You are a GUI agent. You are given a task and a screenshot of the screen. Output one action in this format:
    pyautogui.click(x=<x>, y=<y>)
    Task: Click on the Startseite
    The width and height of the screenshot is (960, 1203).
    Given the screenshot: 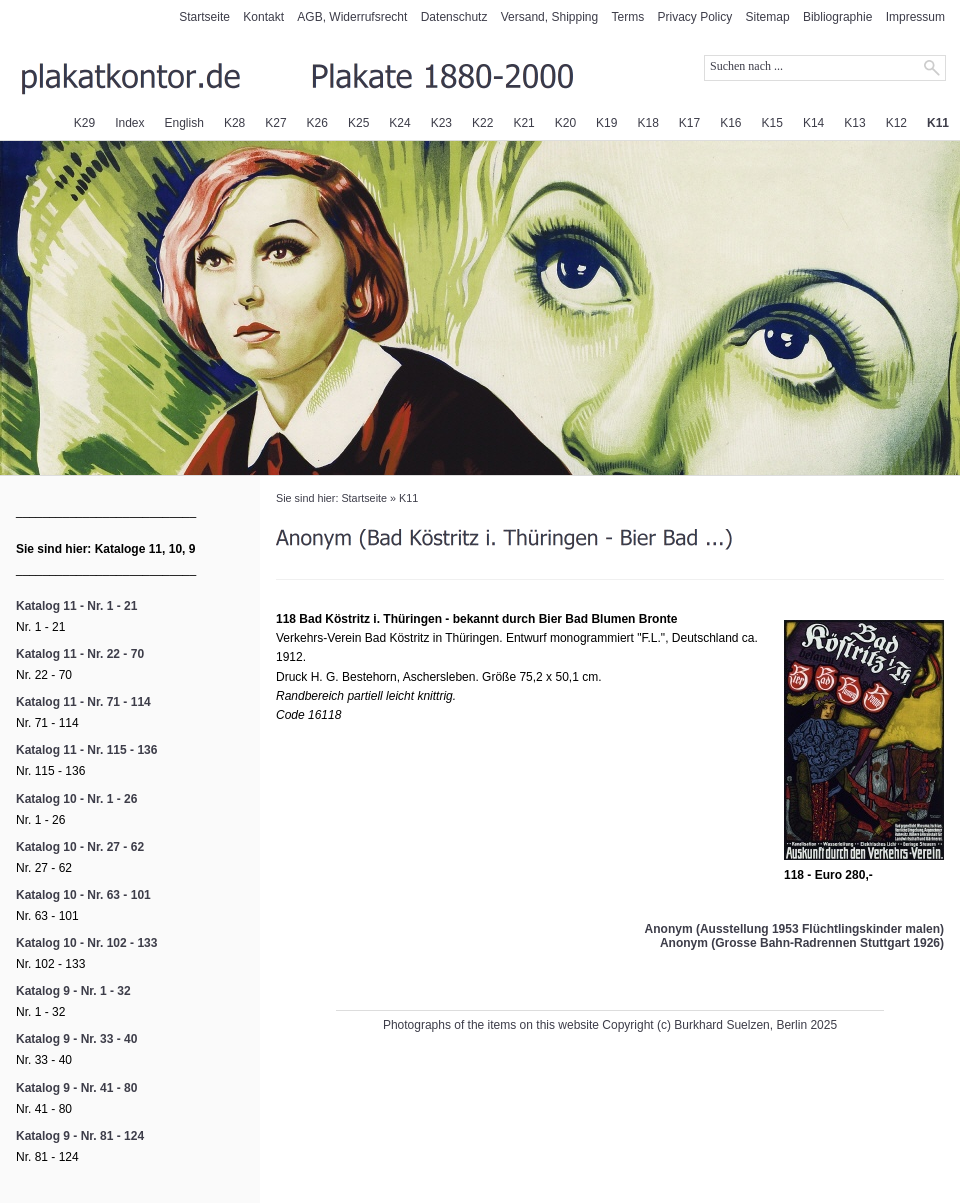 What is the action you would take?
    pyautogui.click(x=204, y=17)
    